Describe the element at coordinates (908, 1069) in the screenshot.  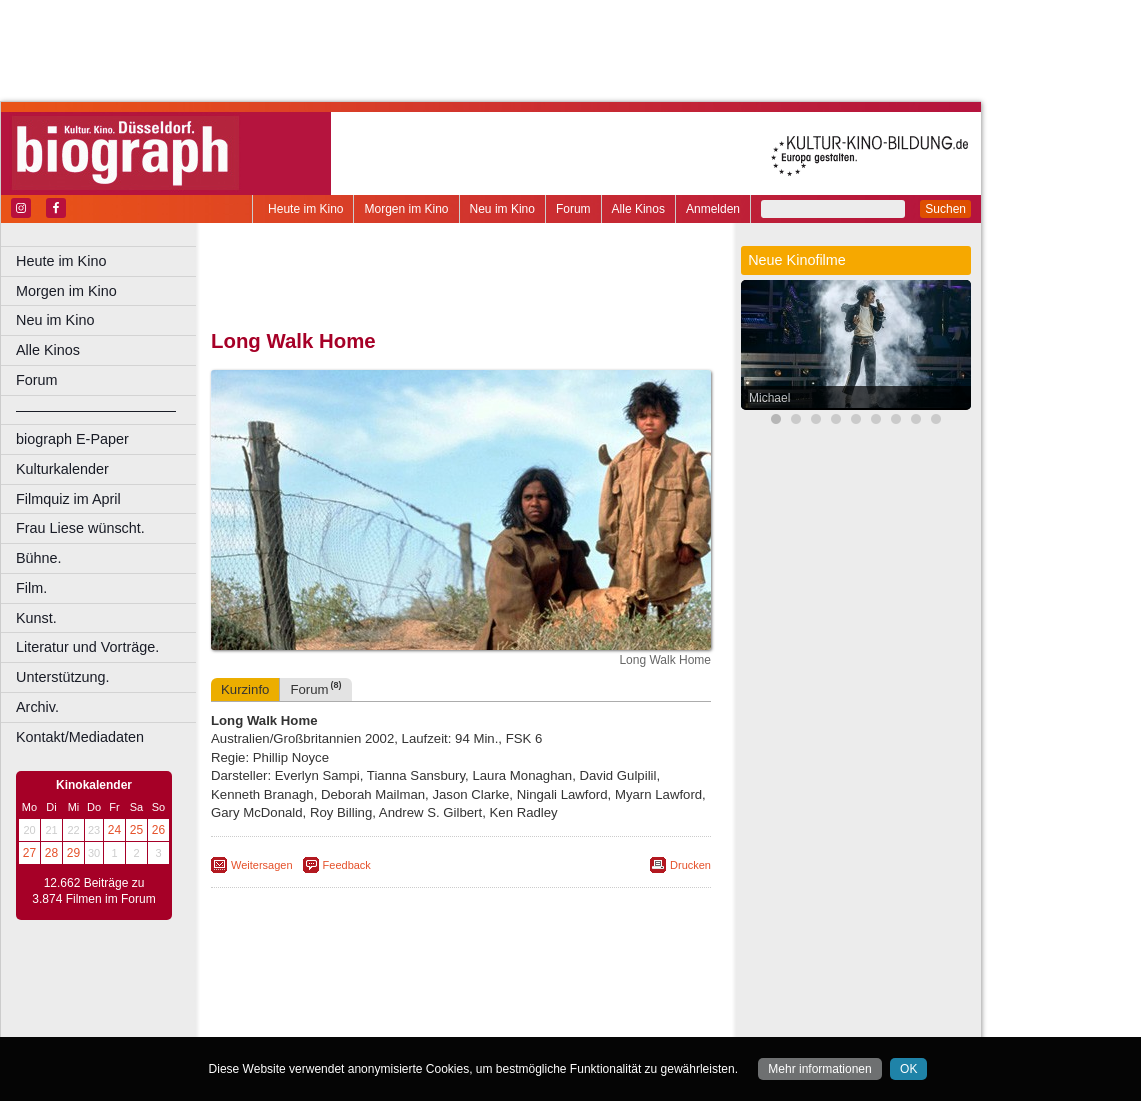
I see `OK` at that location.